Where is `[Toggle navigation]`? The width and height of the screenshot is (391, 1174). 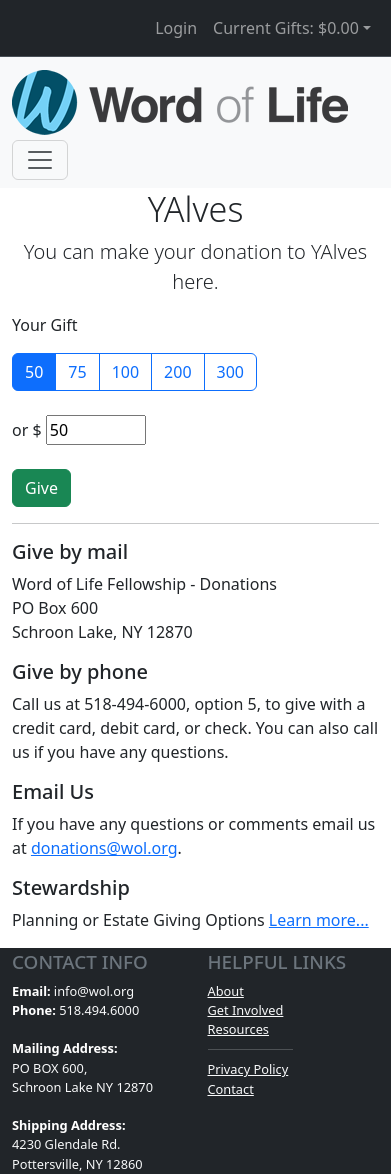 [Toggle navigation] is located at coordinates (40, 160).